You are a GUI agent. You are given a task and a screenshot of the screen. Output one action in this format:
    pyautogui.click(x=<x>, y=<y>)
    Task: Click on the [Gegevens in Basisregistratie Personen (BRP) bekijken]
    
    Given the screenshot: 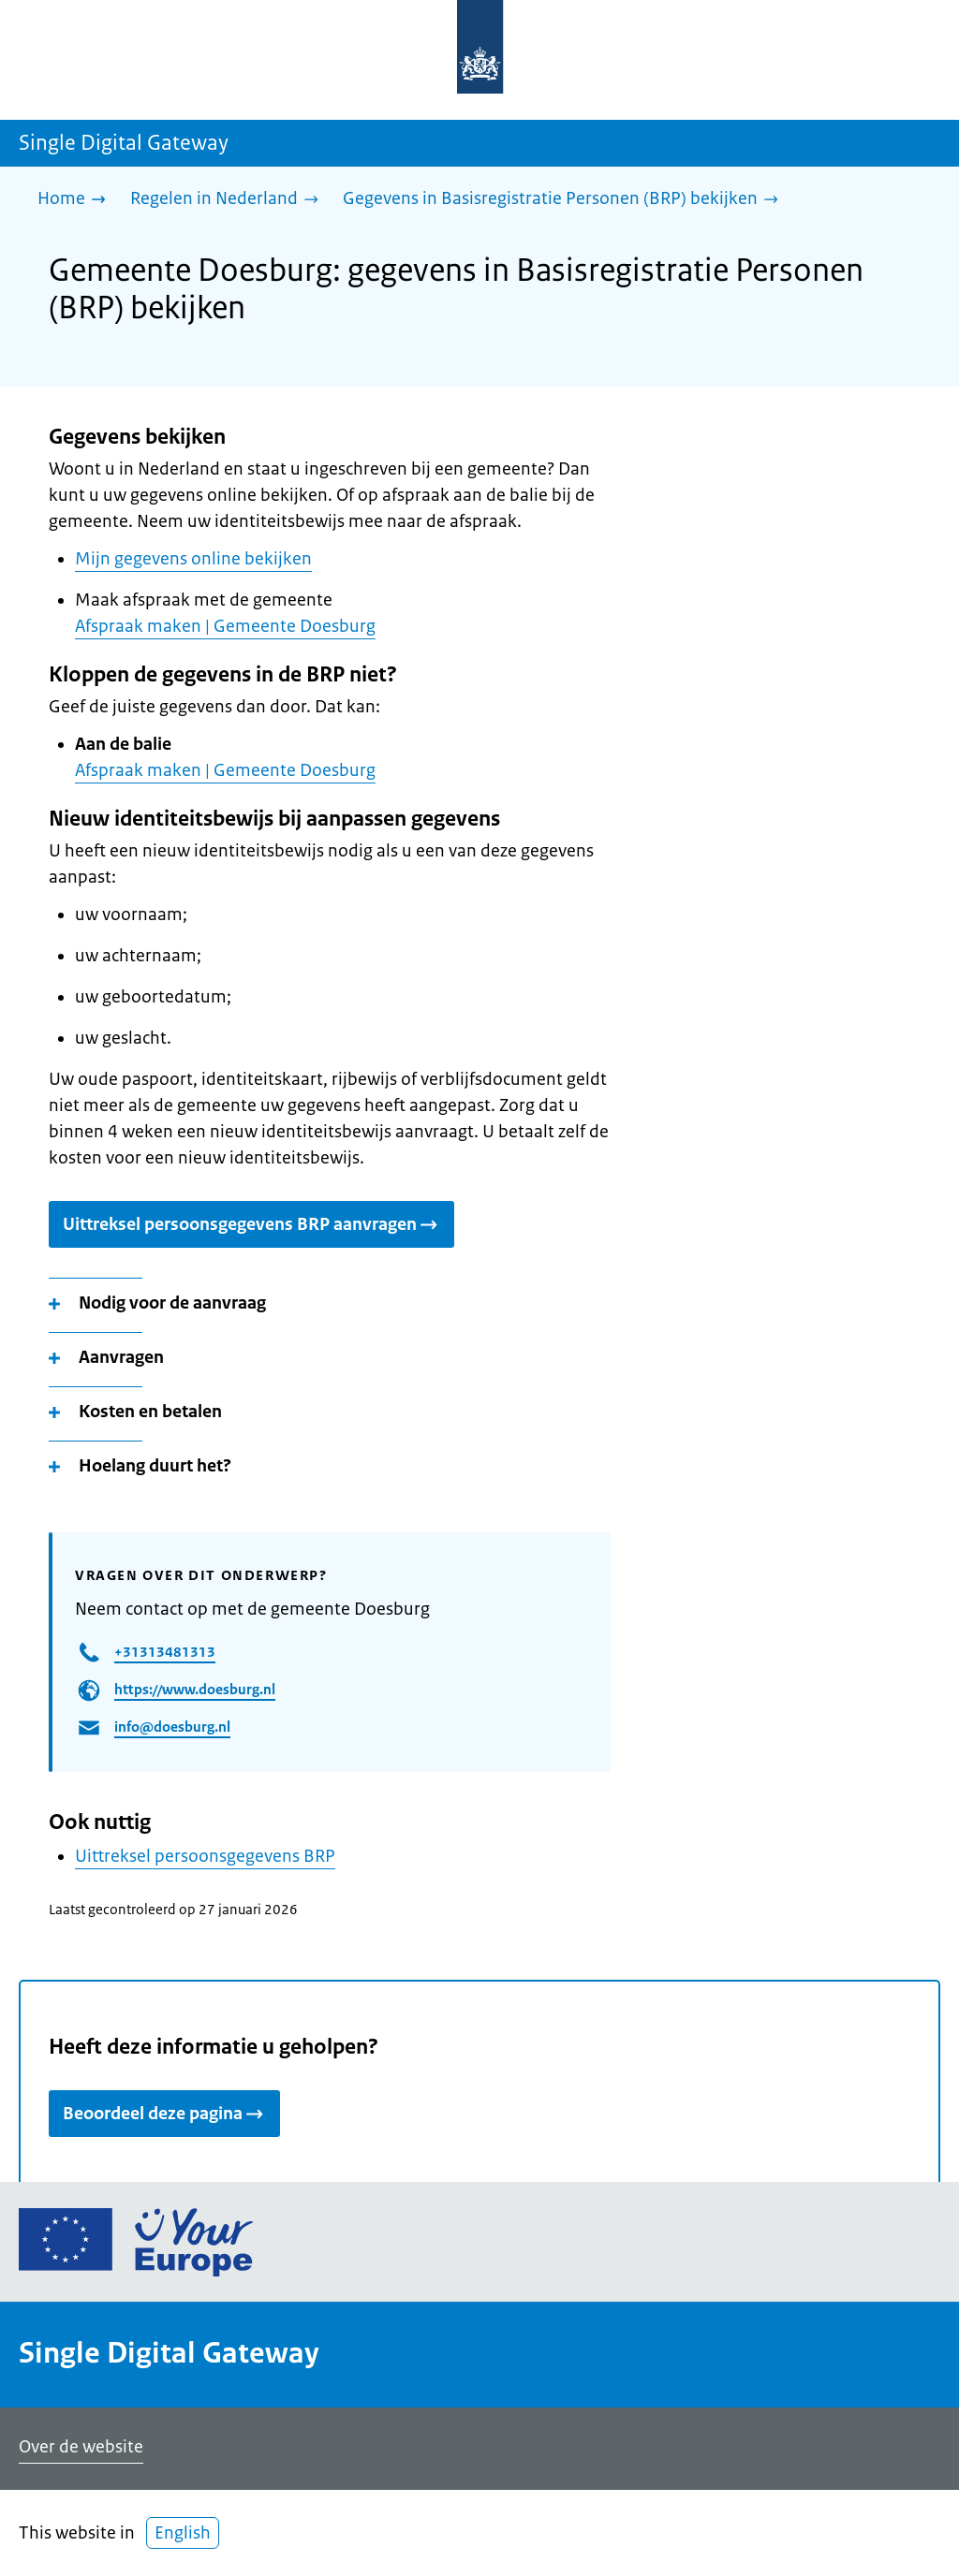 What is the action you would take?
    pyautogui.click(x=565, y=199)
    